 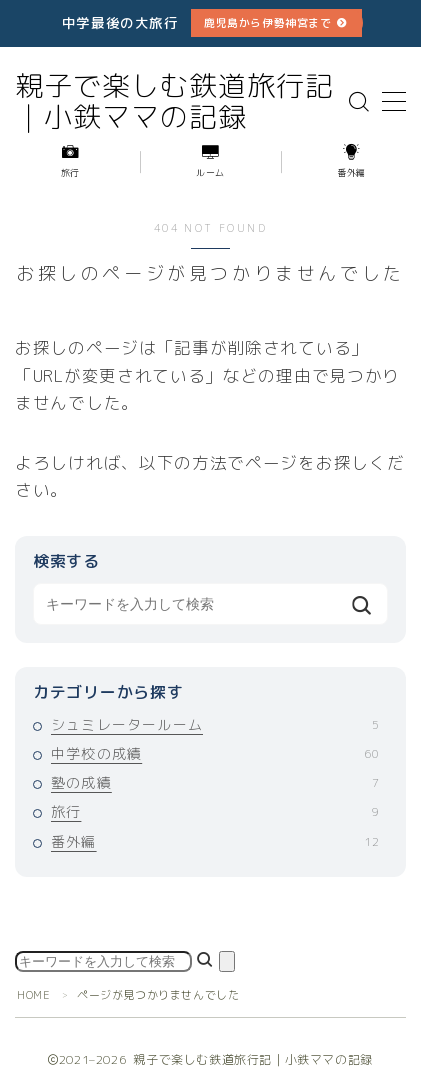 What do you see at coordinates (215, 811) in the screenshot?
I see `旅行` at bounding box center [215, 811].